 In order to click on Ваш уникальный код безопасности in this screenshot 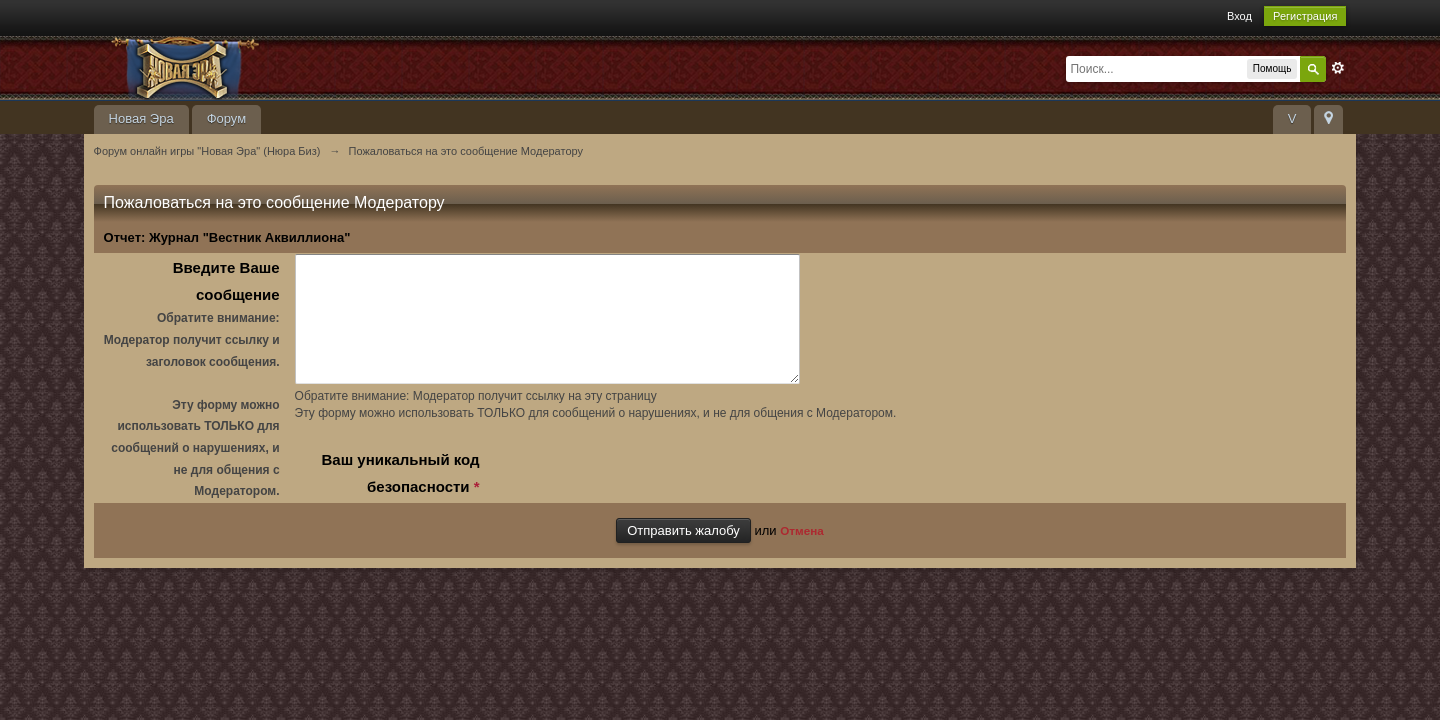, I will do `click(400, 497)`.